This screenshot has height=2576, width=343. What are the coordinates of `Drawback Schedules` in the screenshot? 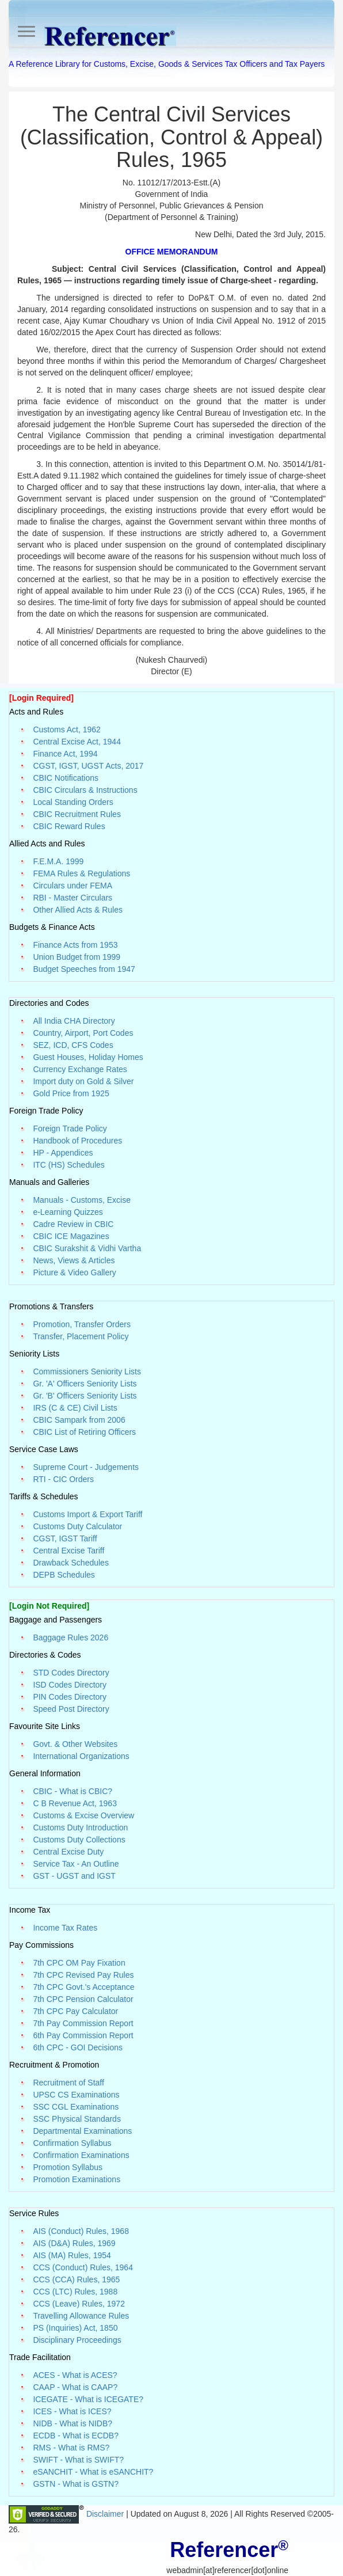 It's located at (71, 1562).